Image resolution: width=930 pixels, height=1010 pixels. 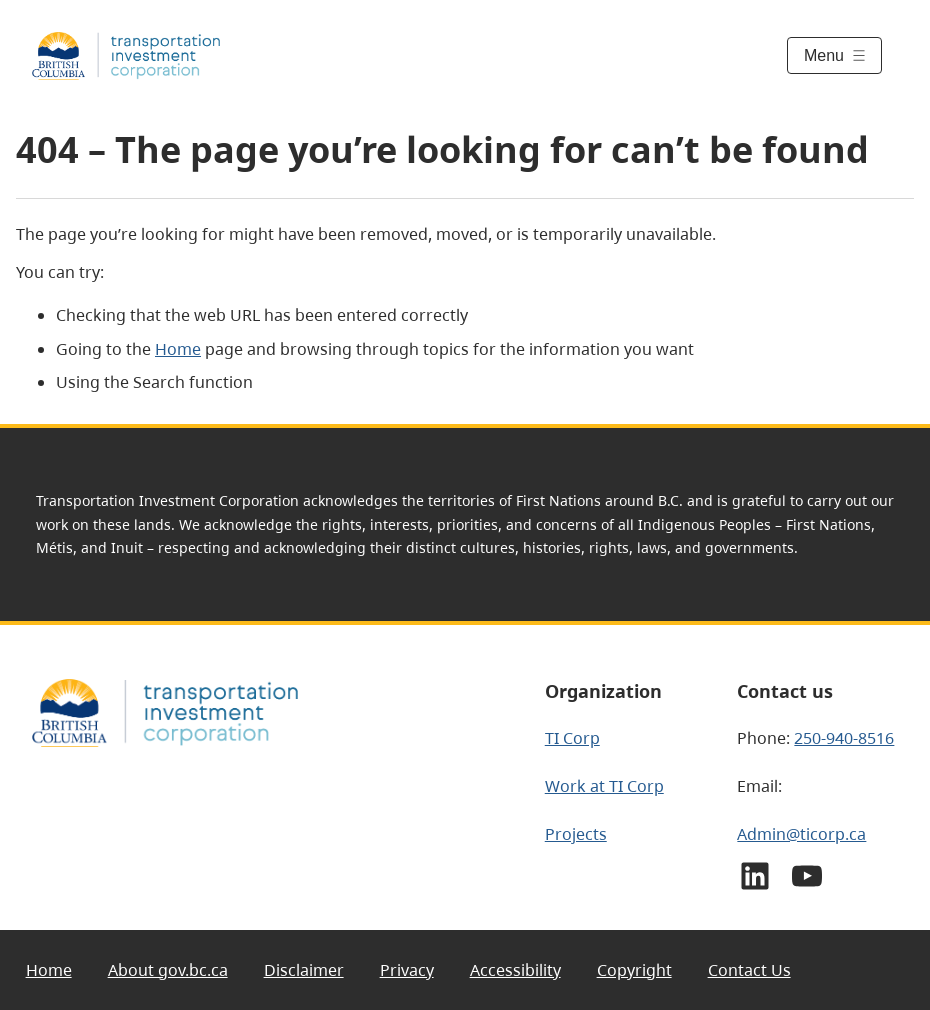 I want to click on Accessibility, so click(x=515, y=970).